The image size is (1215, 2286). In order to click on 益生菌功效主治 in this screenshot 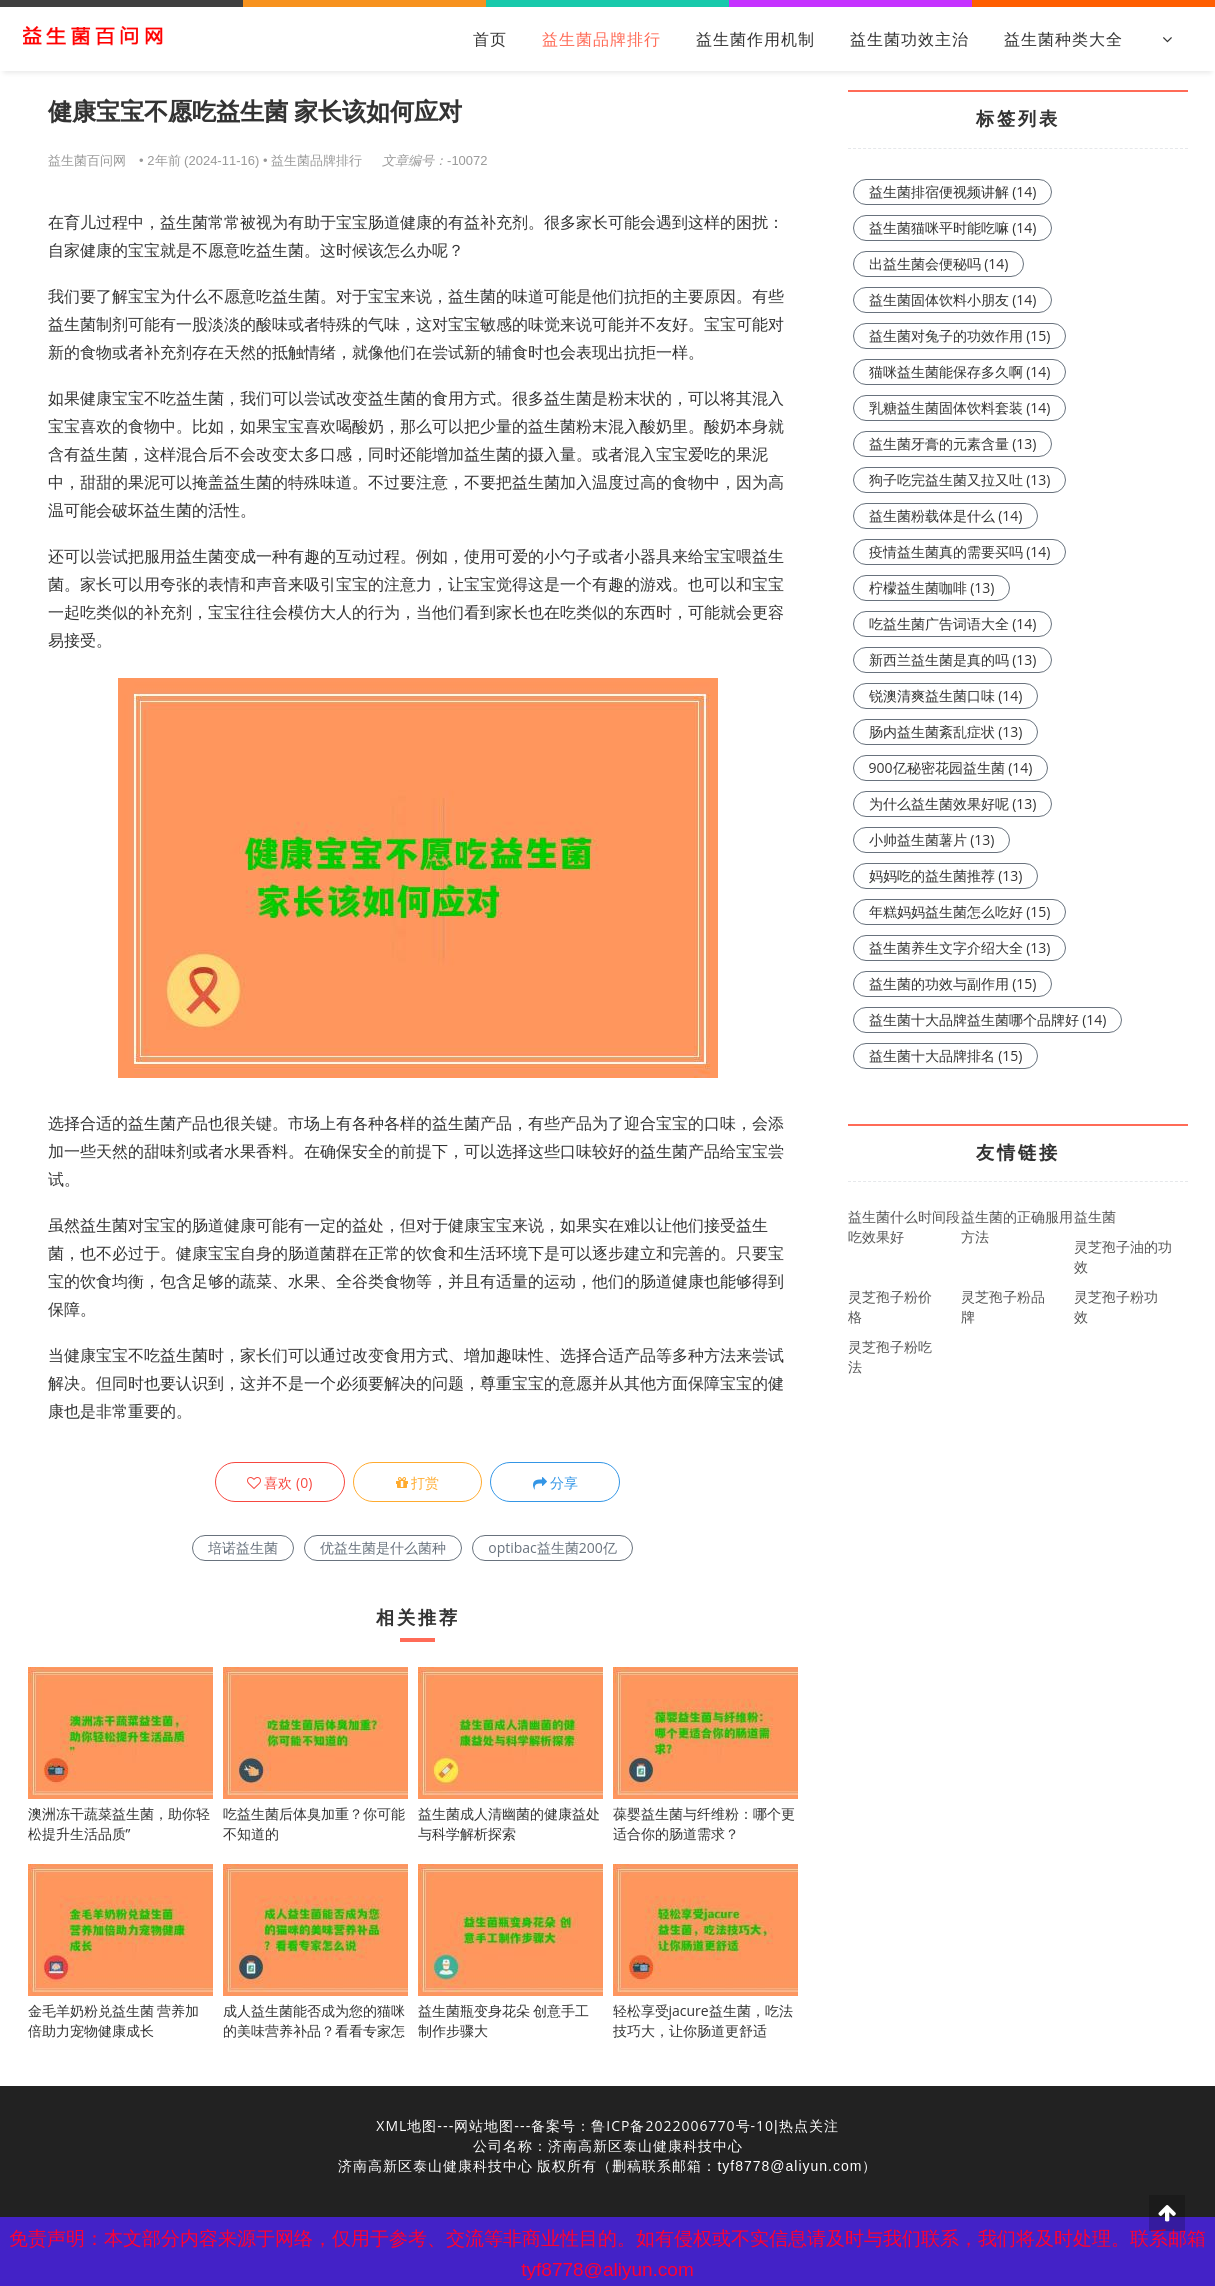, I will do `click(909, 39)`.